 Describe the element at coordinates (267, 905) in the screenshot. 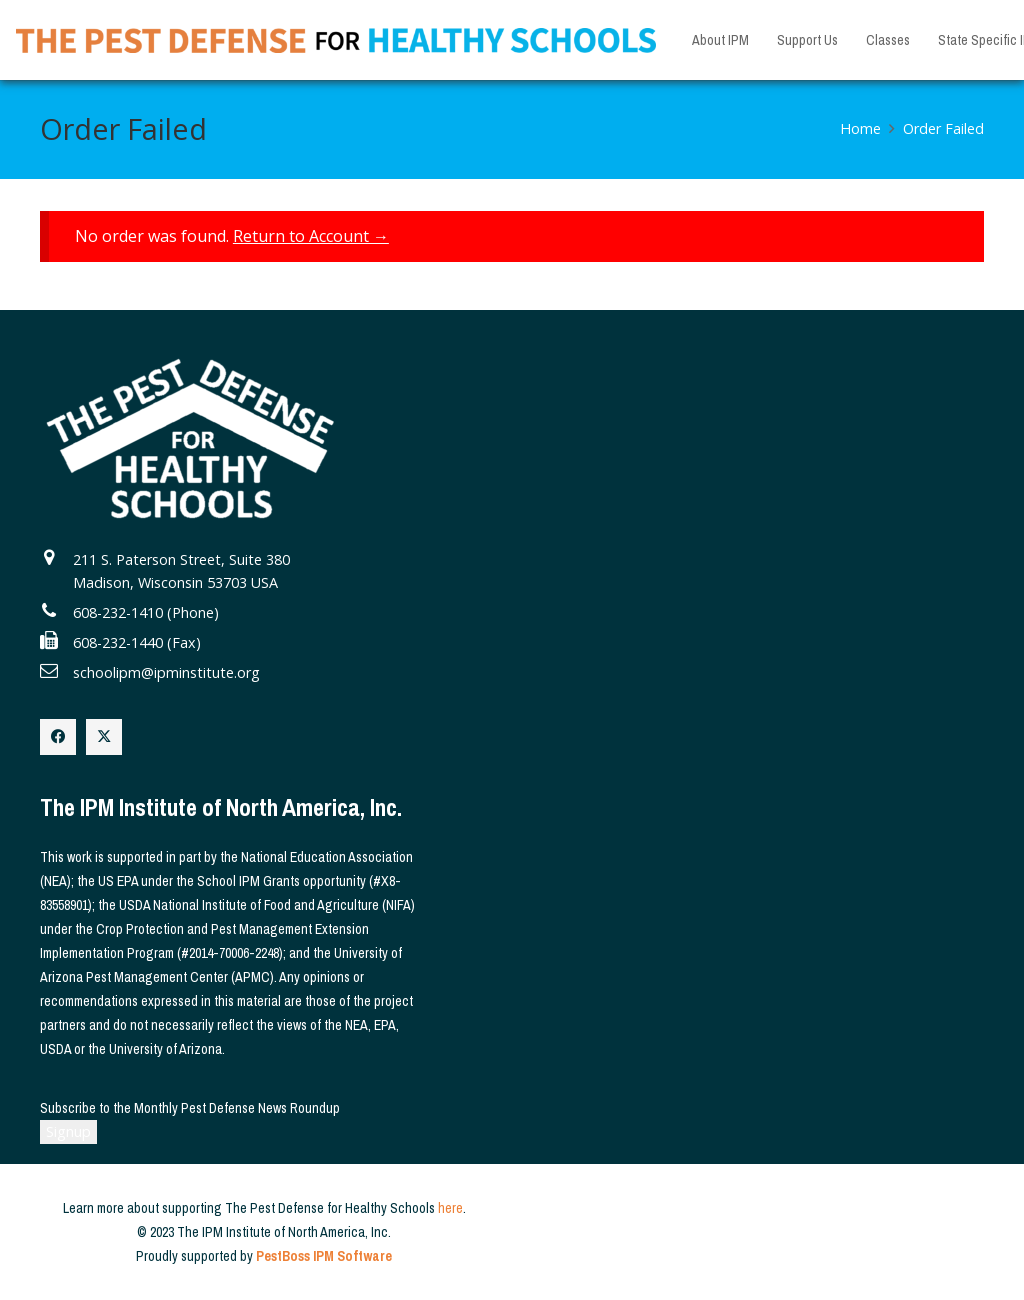

I see `USDA National Institute of Food and Agriculture (NIFA)` at that location.